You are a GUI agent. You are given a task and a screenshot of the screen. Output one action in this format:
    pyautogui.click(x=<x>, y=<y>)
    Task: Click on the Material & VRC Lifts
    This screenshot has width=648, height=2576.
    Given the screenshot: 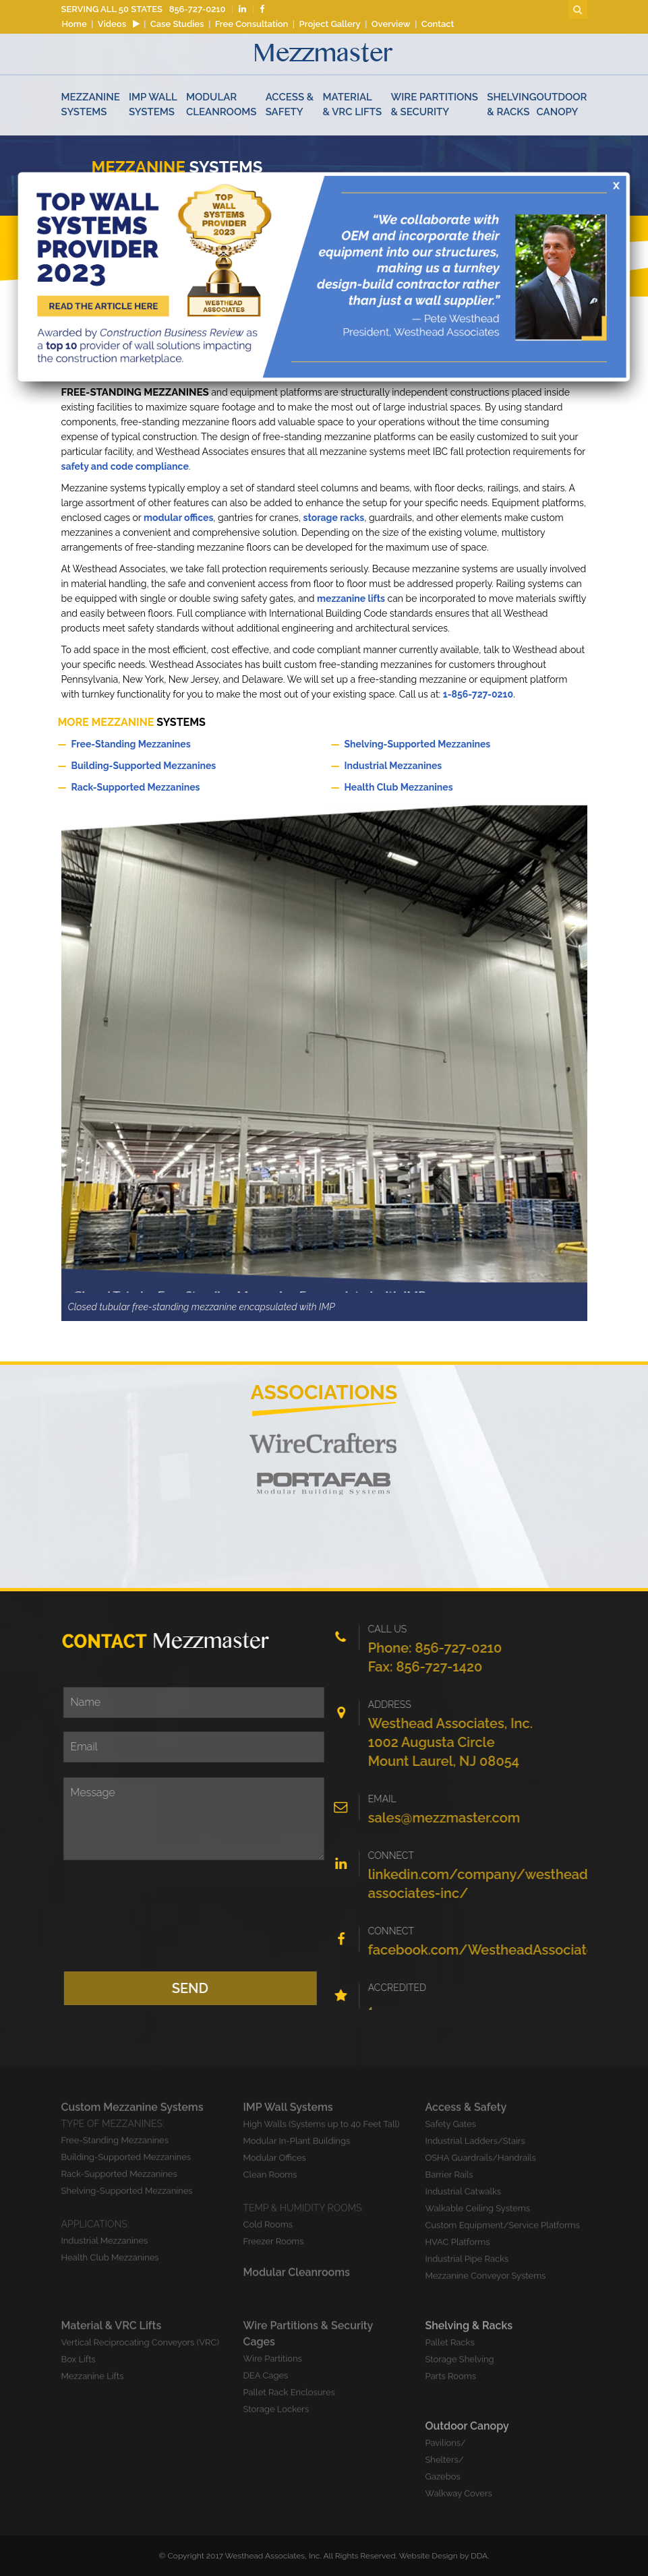 What is the action you would take?
    pyautogui.click(x=352, y=104)
    